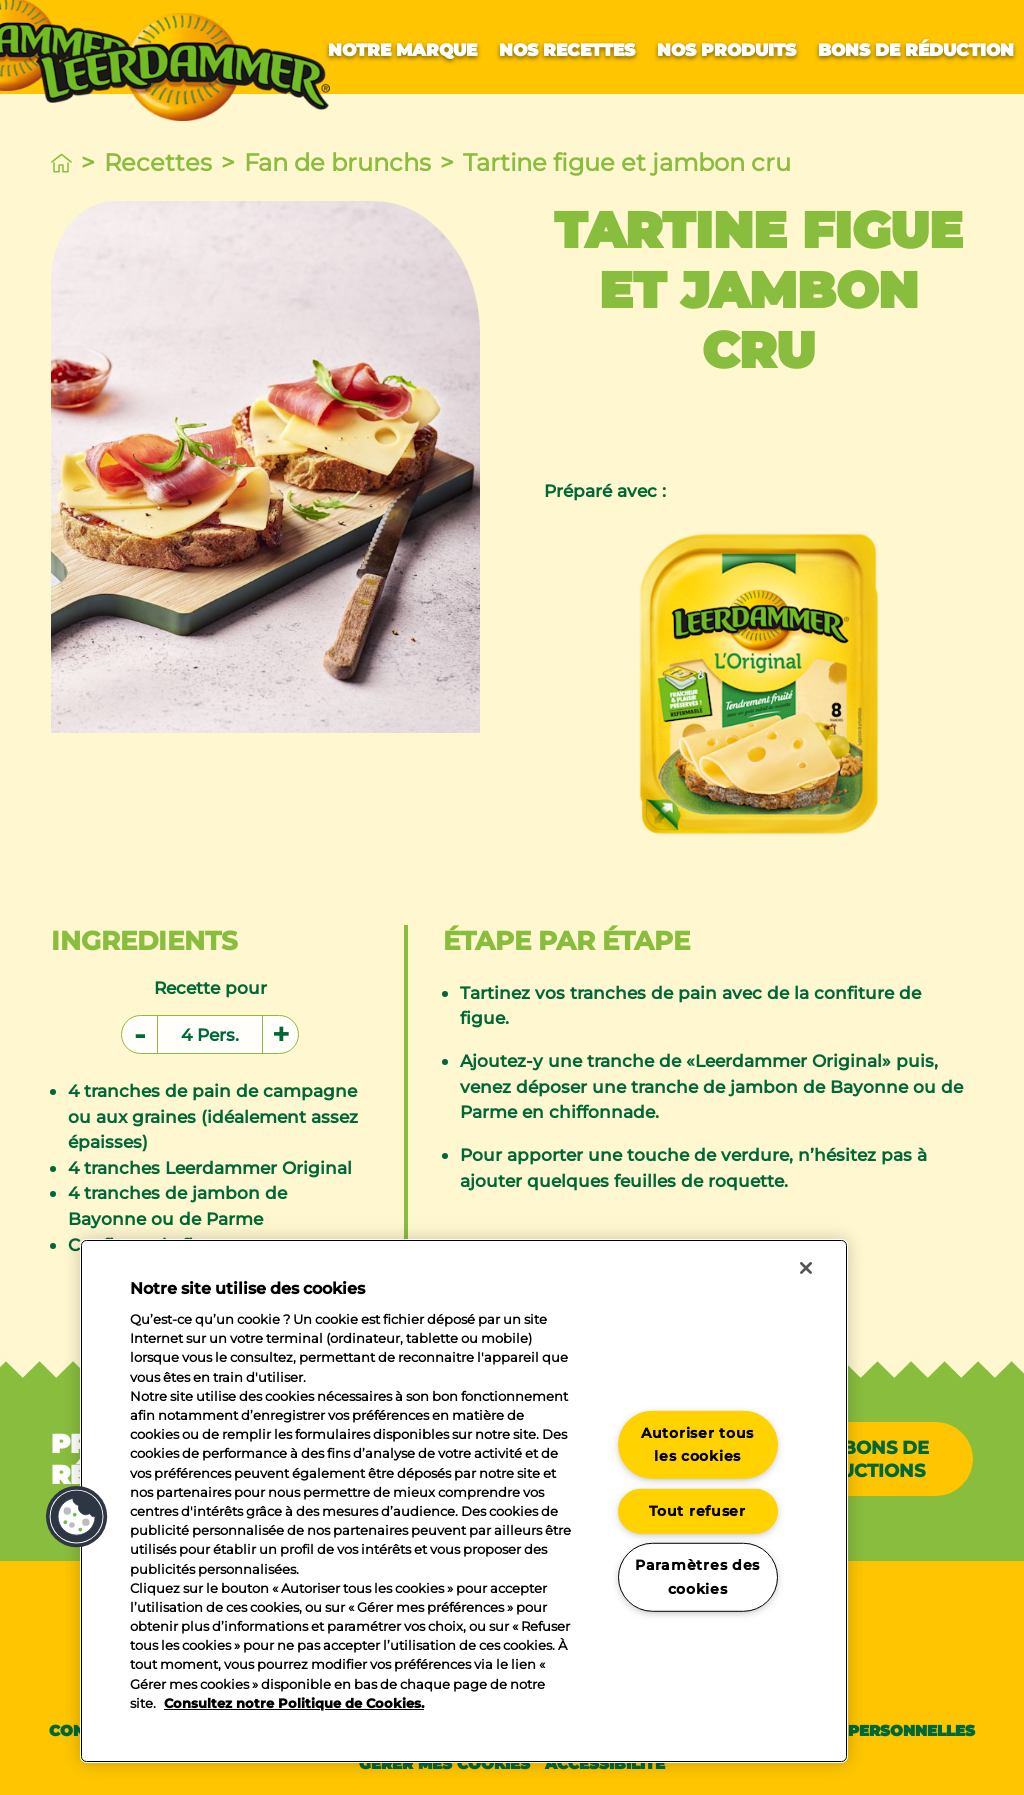 The height and width of the screenshot is (1795, 1024). I want to click on [region], so click(464, 1501).